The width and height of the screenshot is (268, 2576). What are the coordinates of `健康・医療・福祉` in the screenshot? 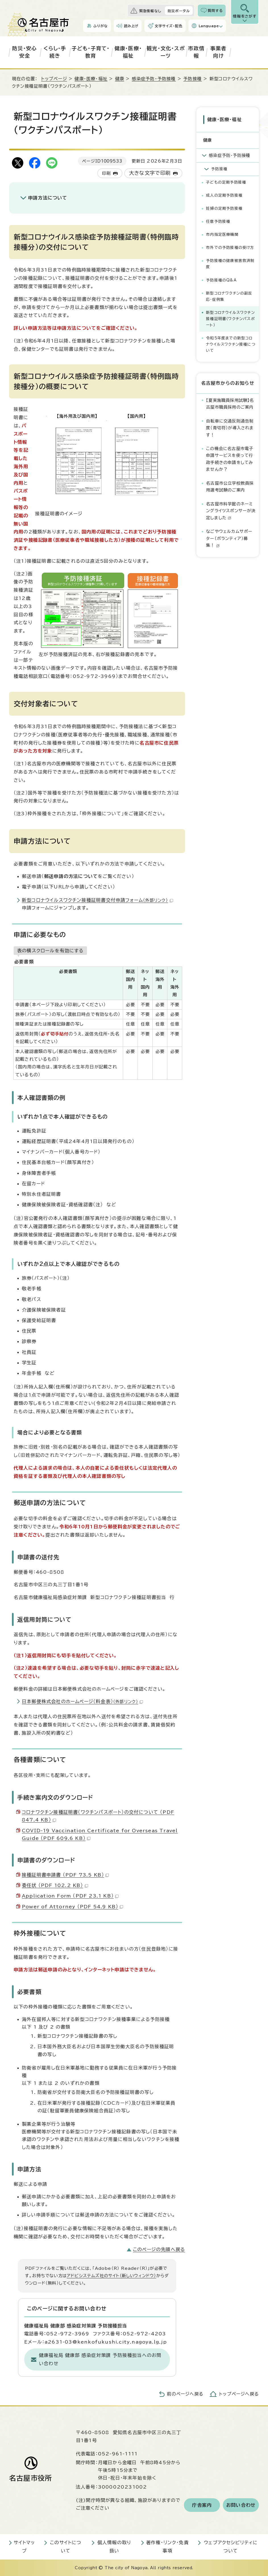 It's located at (128, 52).